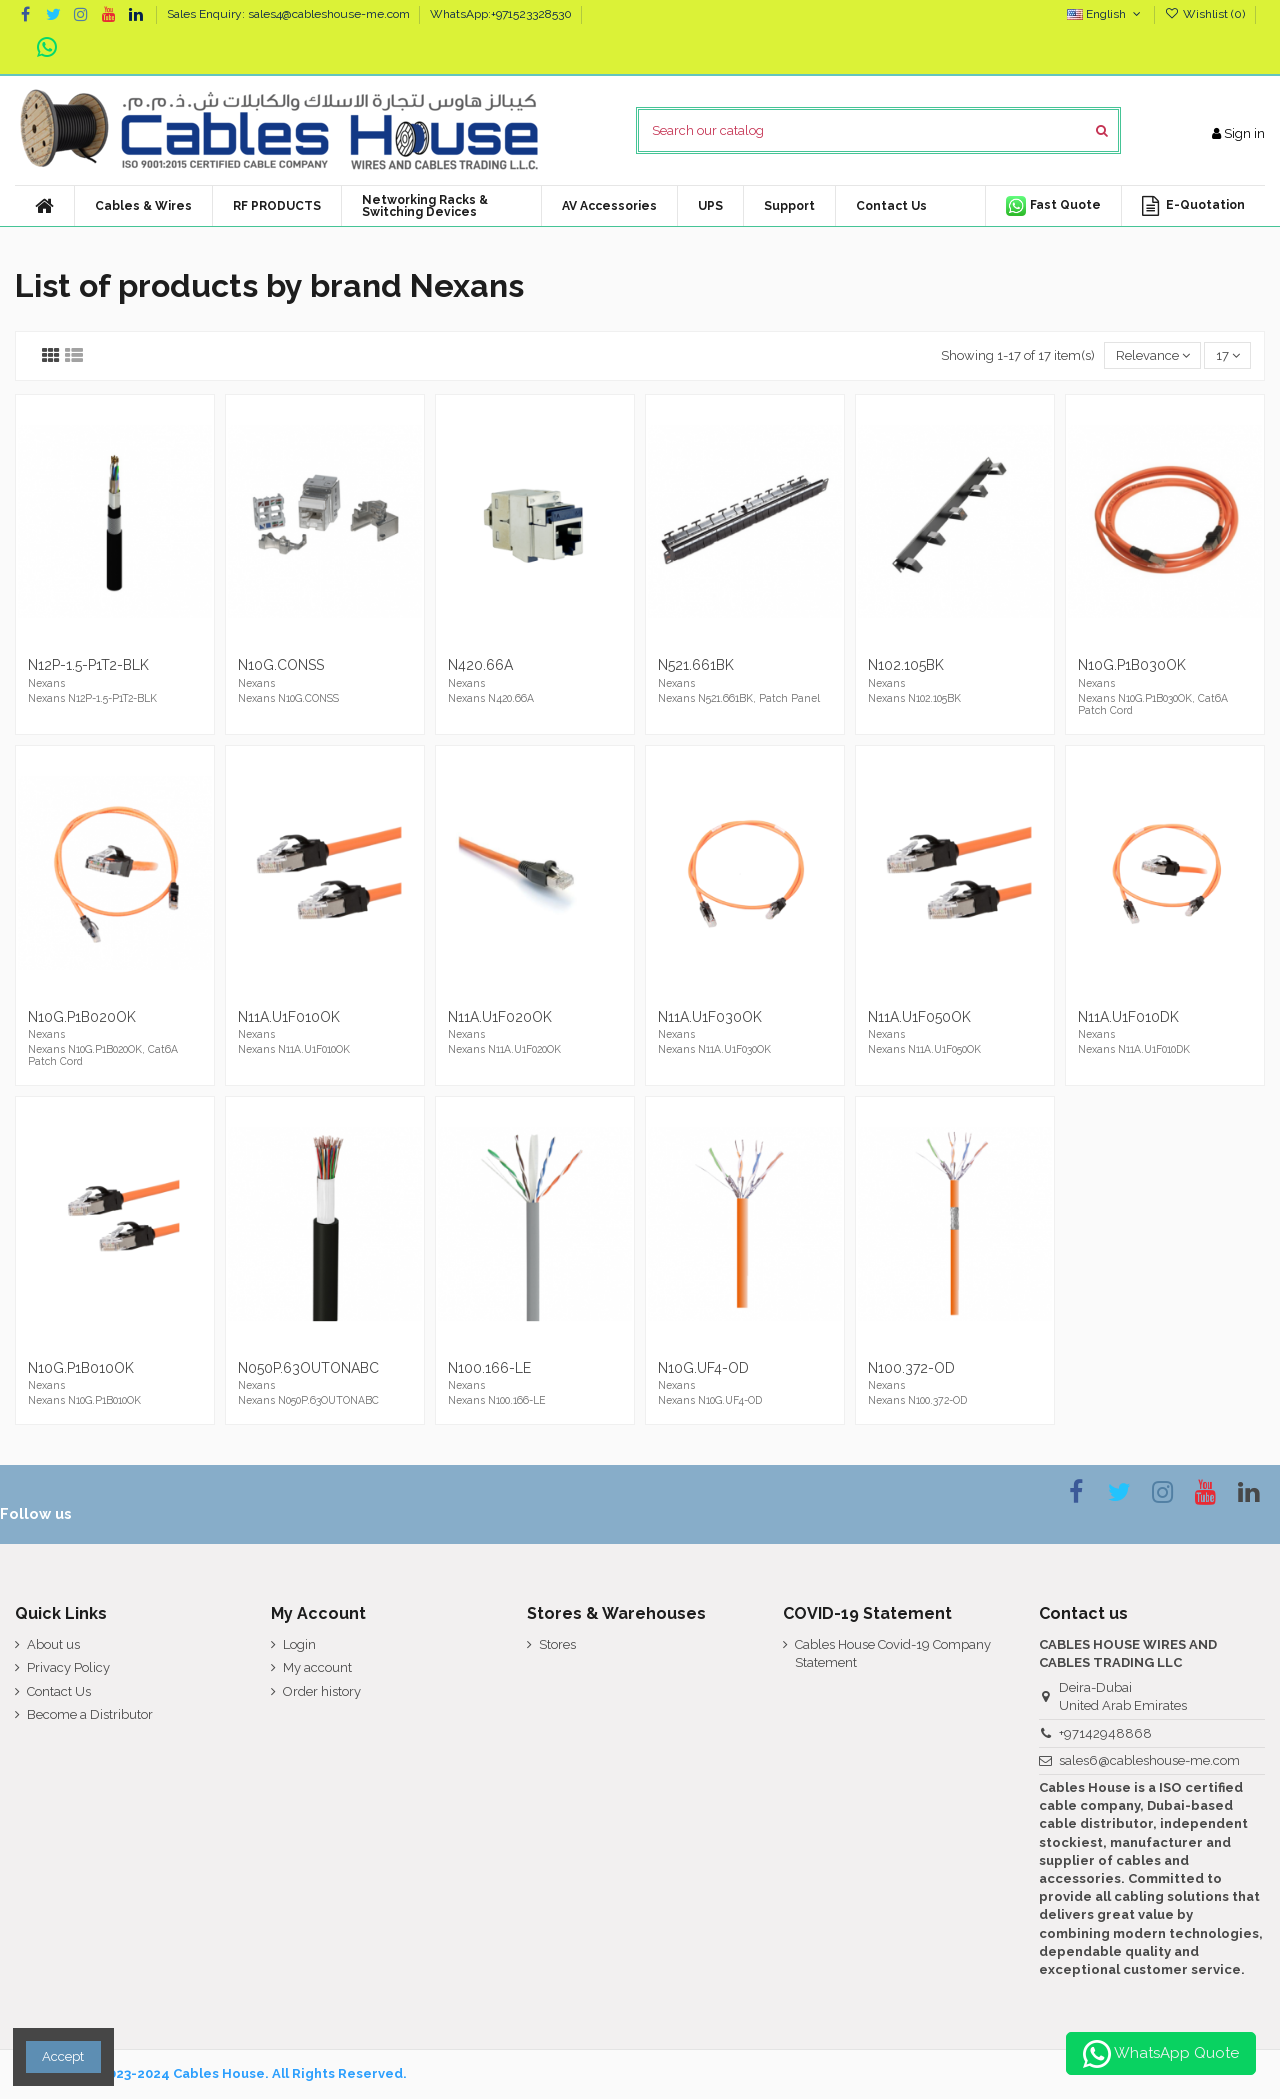 The width and height of the screenshot is (1280, 2099). I want to click on N11A.U1F020OK, so click(500, 1017).